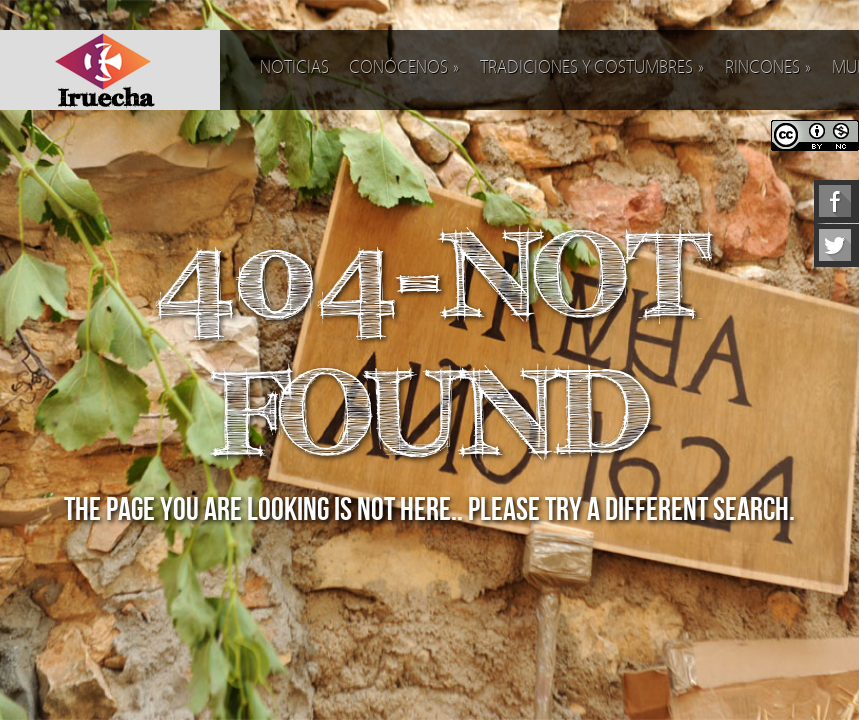  Describe the element at coordinates (768, 67) in the screenshot. I see `Rincones` at that location.